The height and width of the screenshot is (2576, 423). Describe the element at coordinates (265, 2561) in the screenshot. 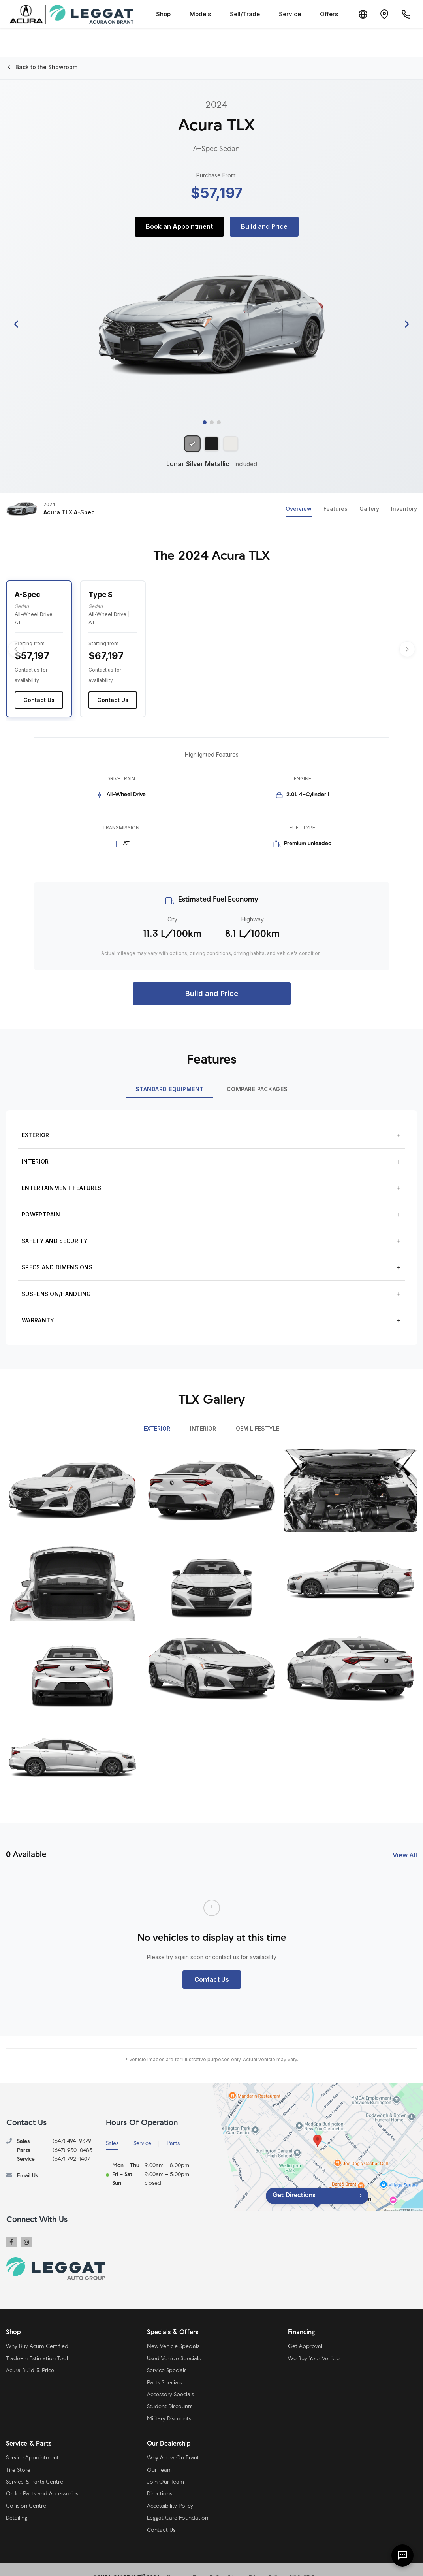

I see `Privacy Policy` at that location.